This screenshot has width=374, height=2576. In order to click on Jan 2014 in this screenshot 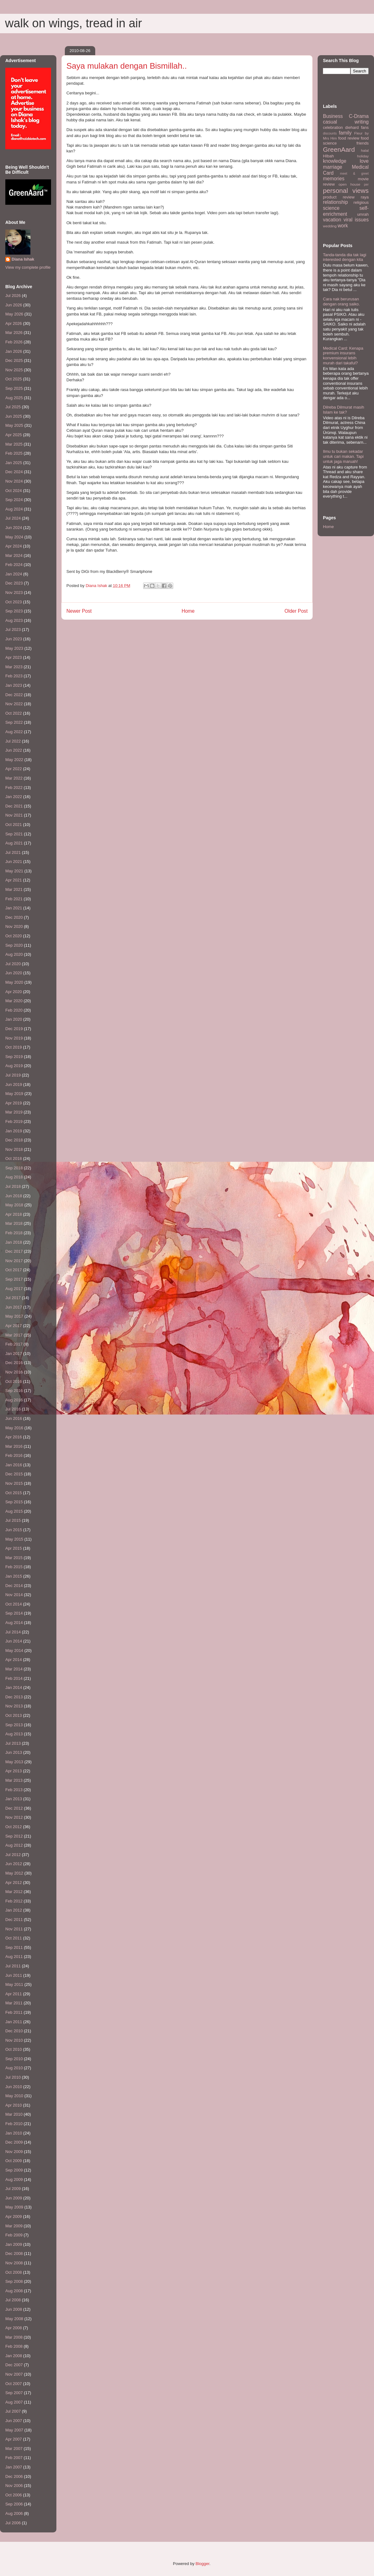, I will do `click(13, 1687)`.